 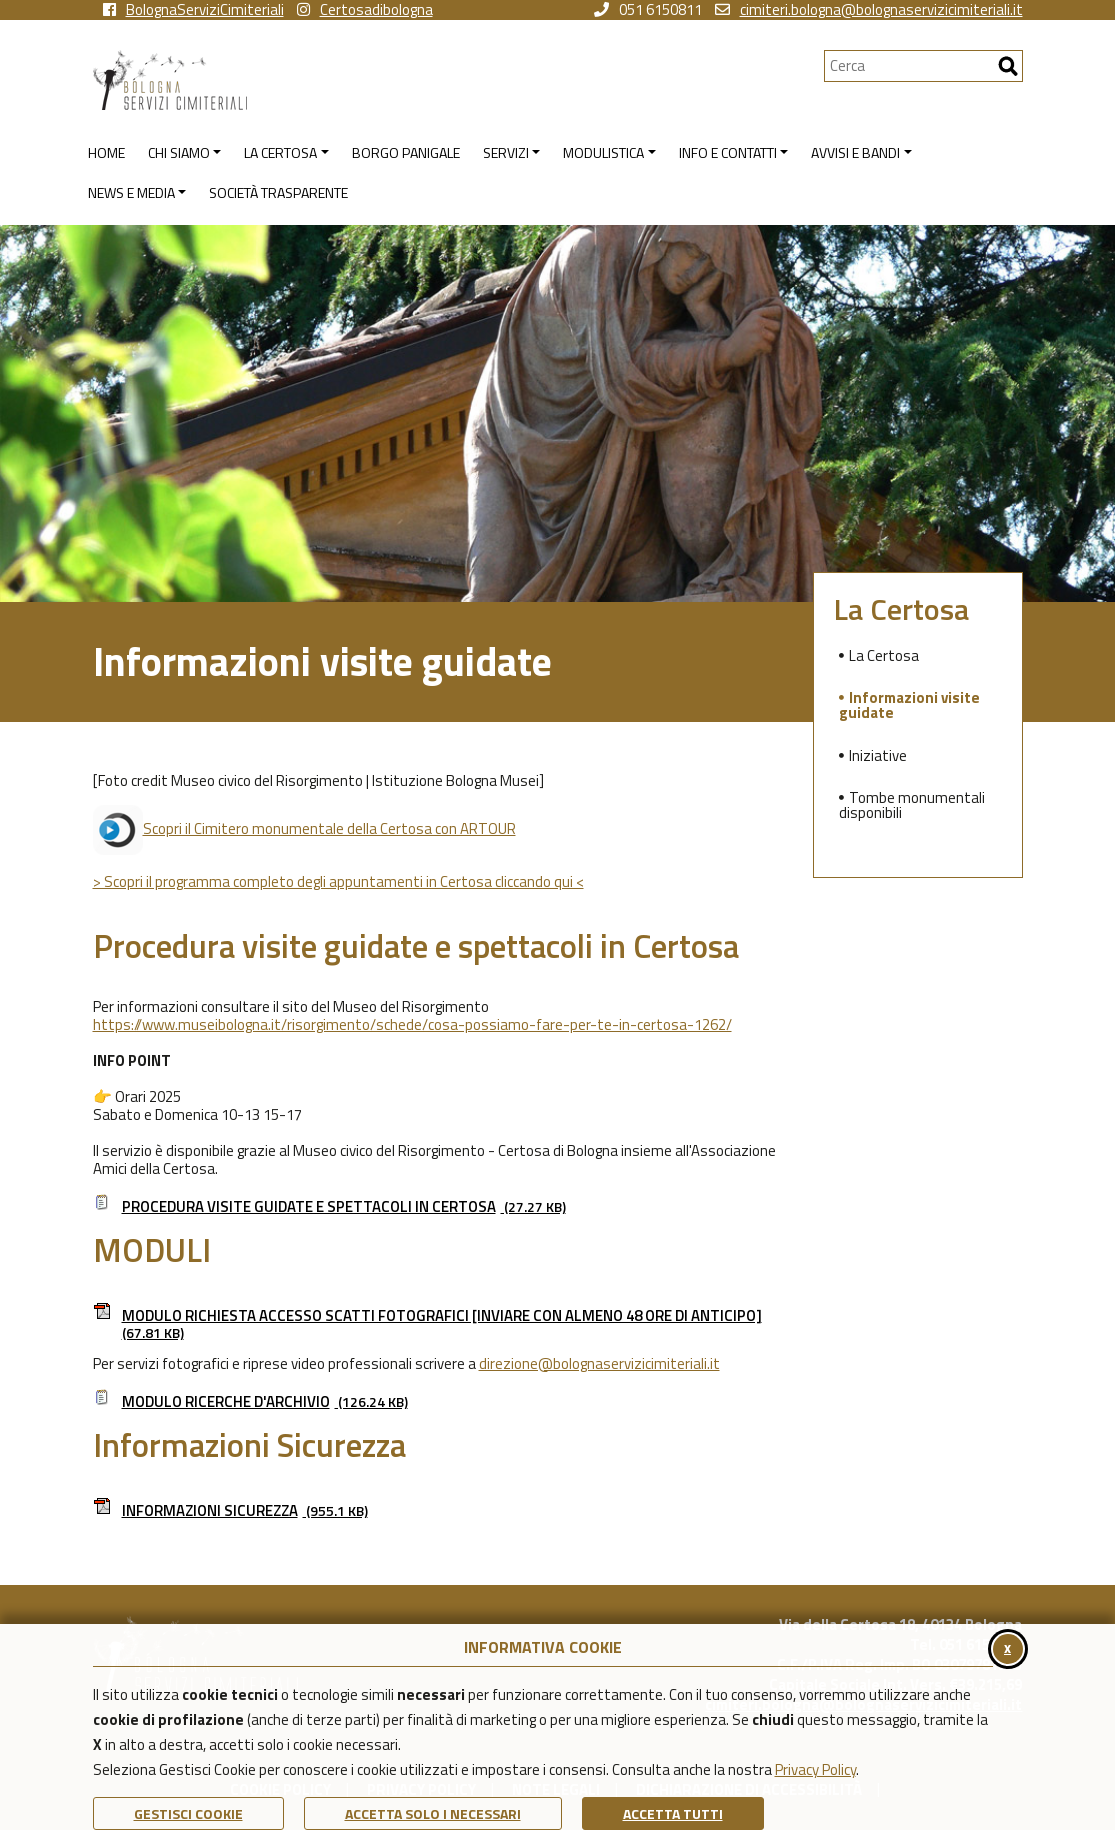 What do you see at coordinates (188, 1813) in the screenshot?
I see `Gestisci Cookie` at bounding box center [188, 1813].